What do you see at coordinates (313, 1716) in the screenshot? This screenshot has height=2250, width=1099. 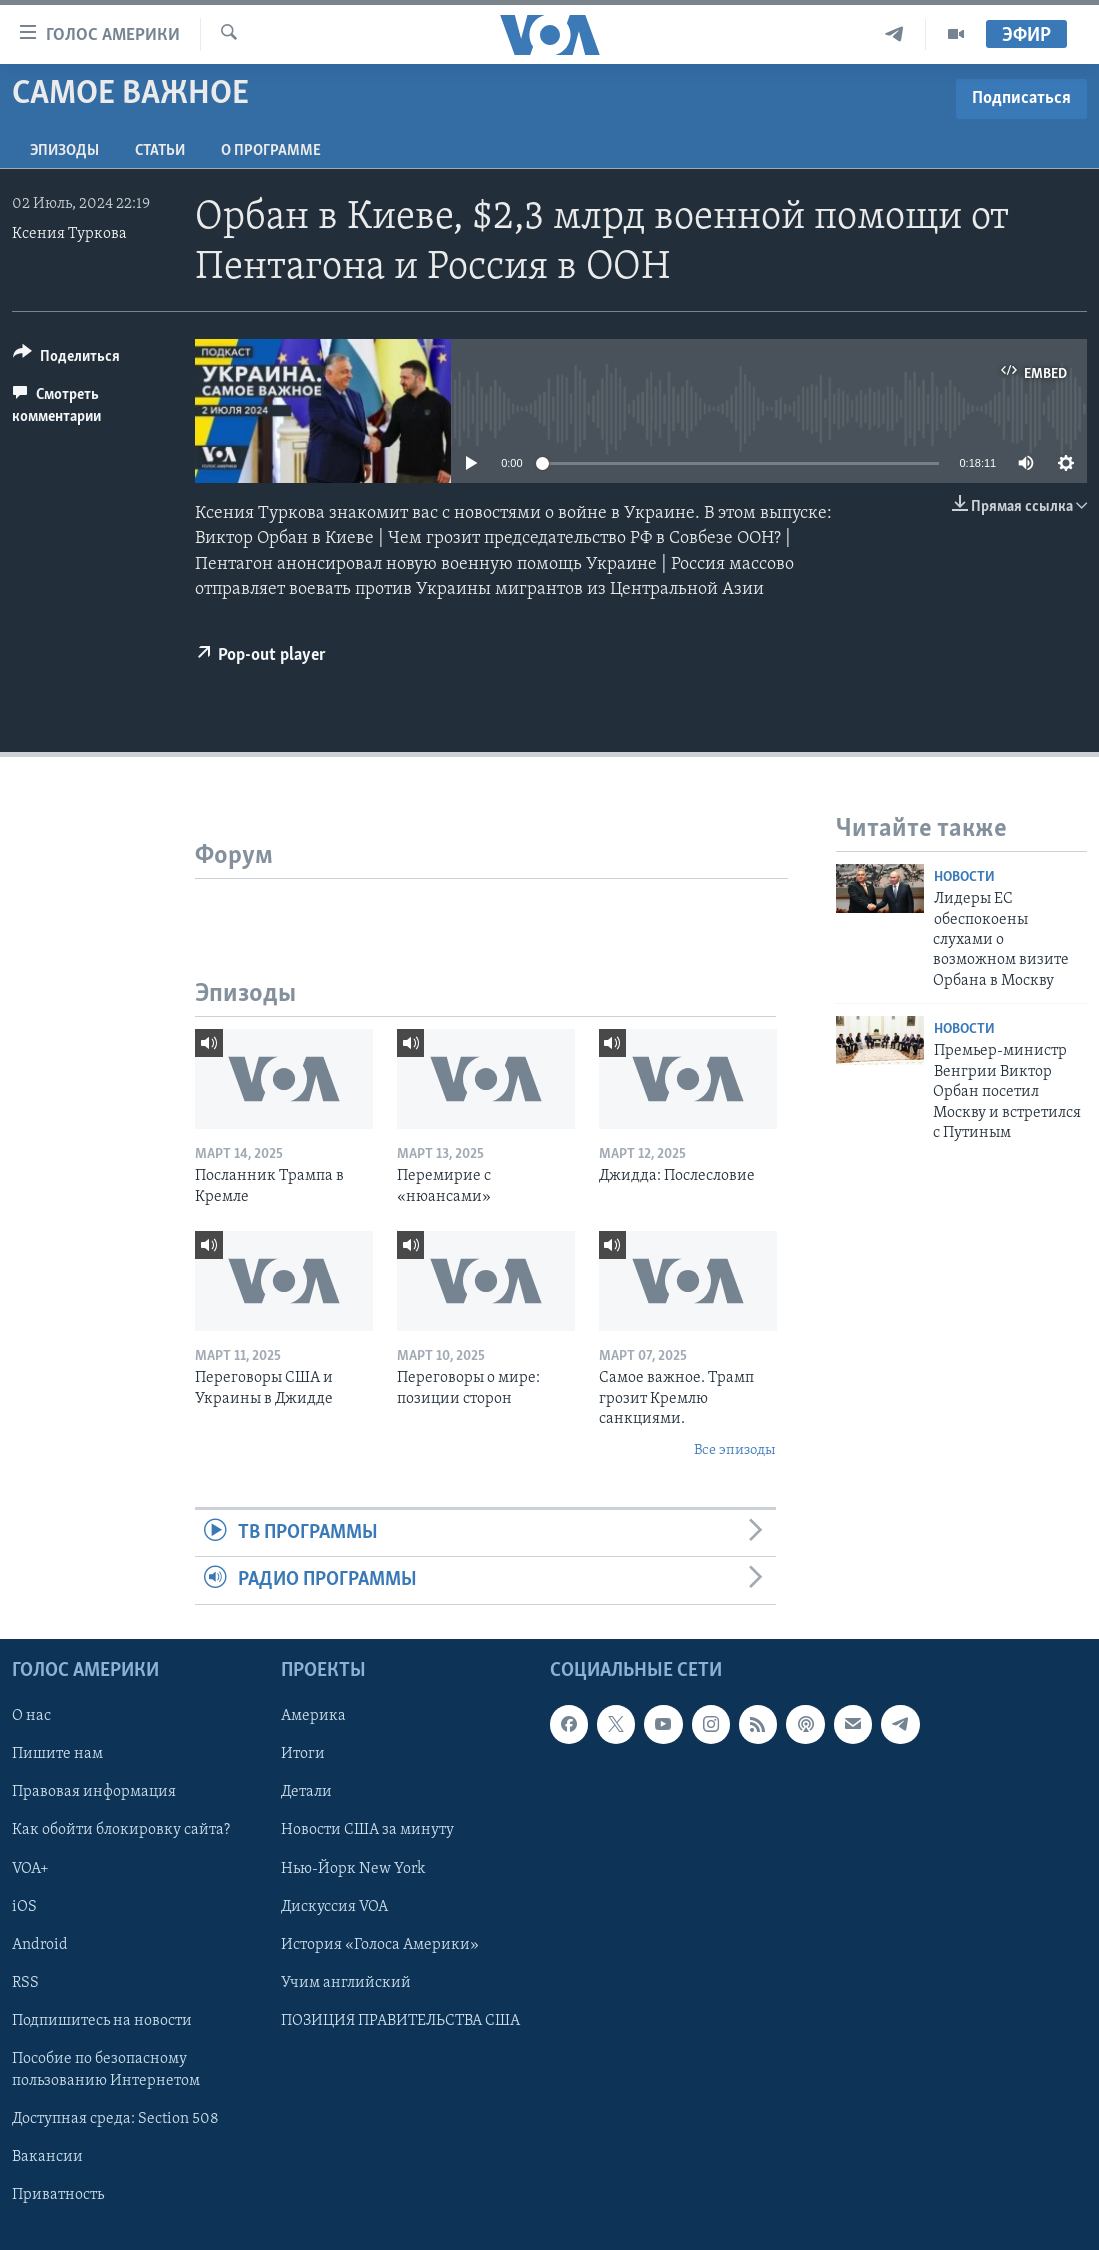 I see `Америка` at bounding box center [313, 1716].